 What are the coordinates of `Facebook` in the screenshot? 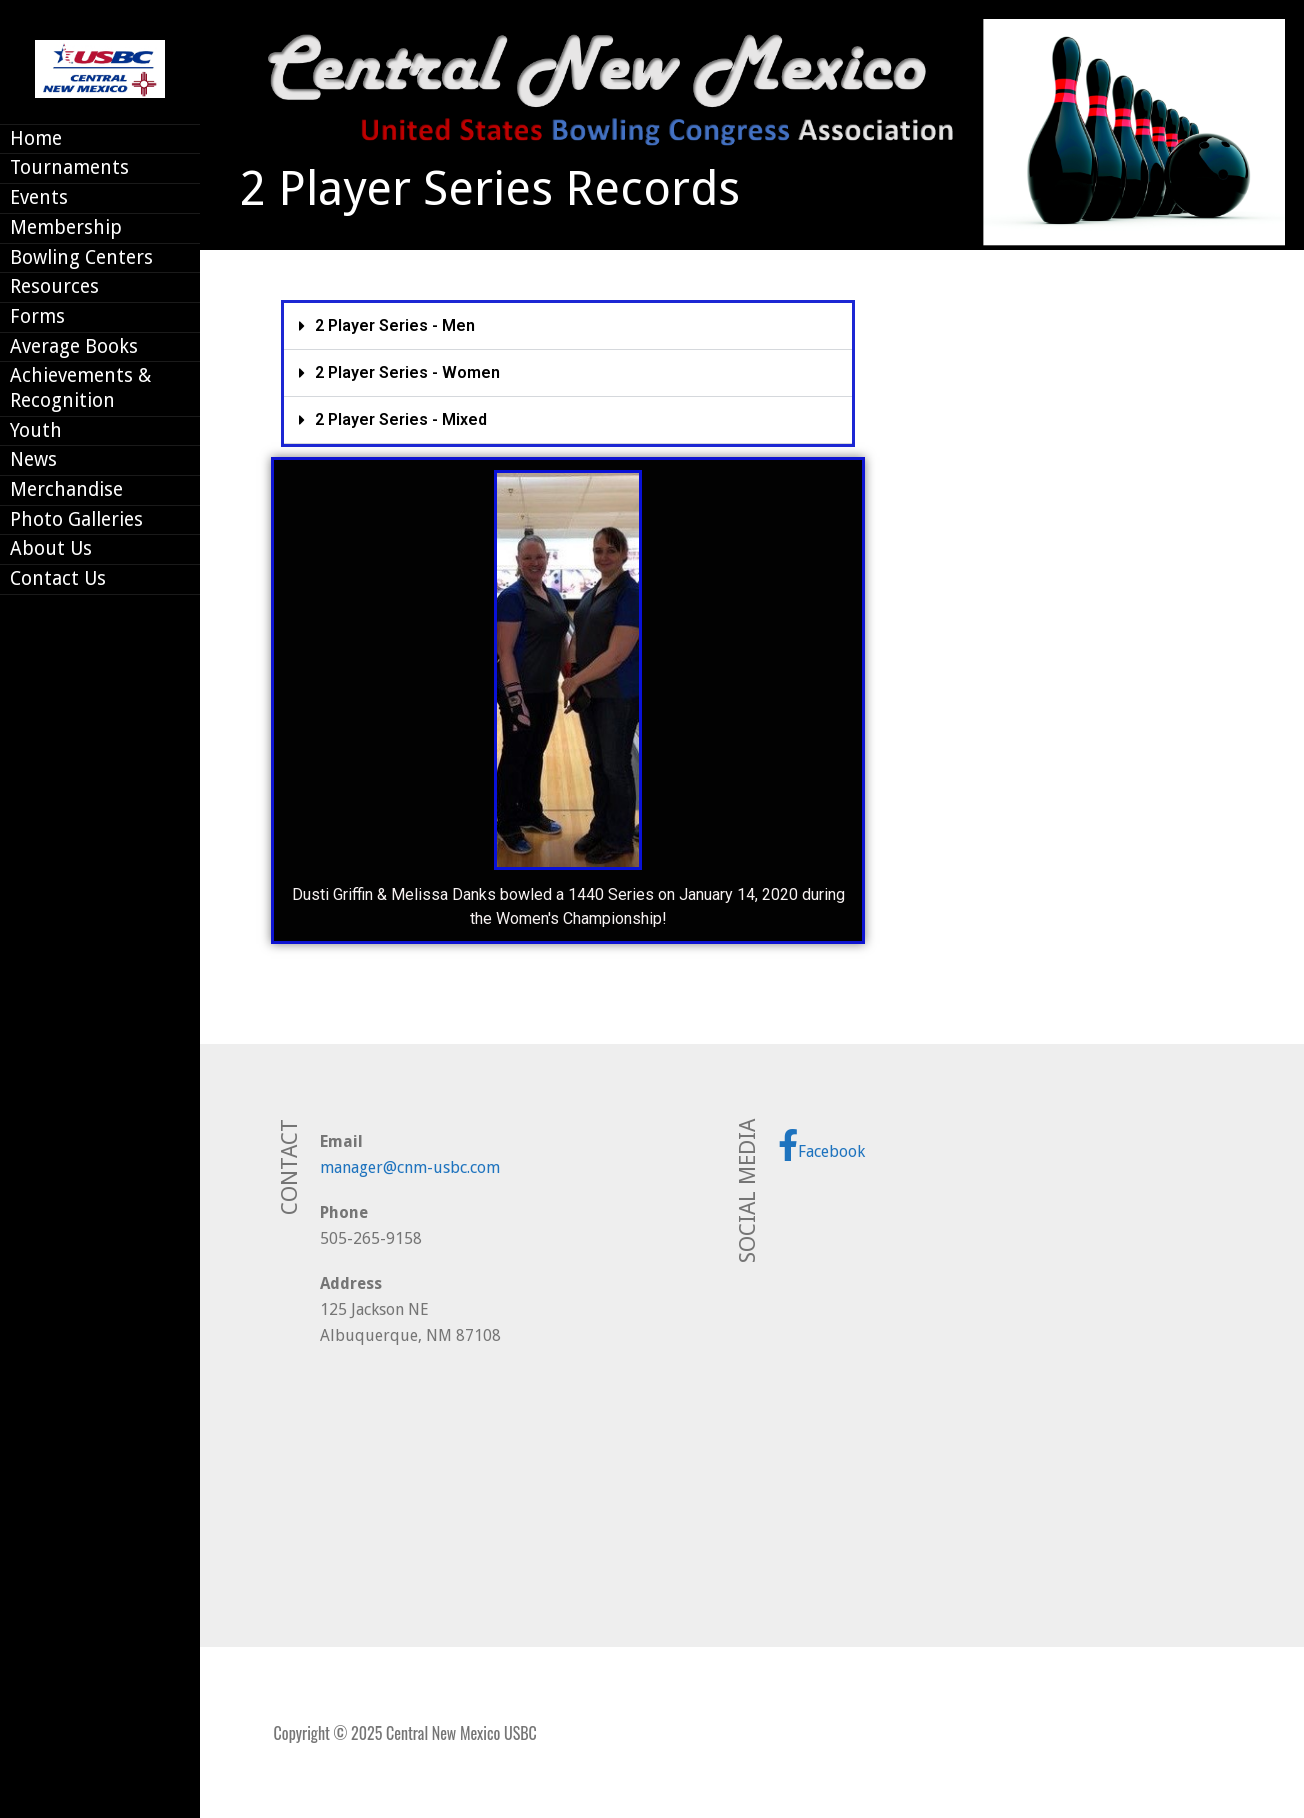 It's located at (821, 1145).